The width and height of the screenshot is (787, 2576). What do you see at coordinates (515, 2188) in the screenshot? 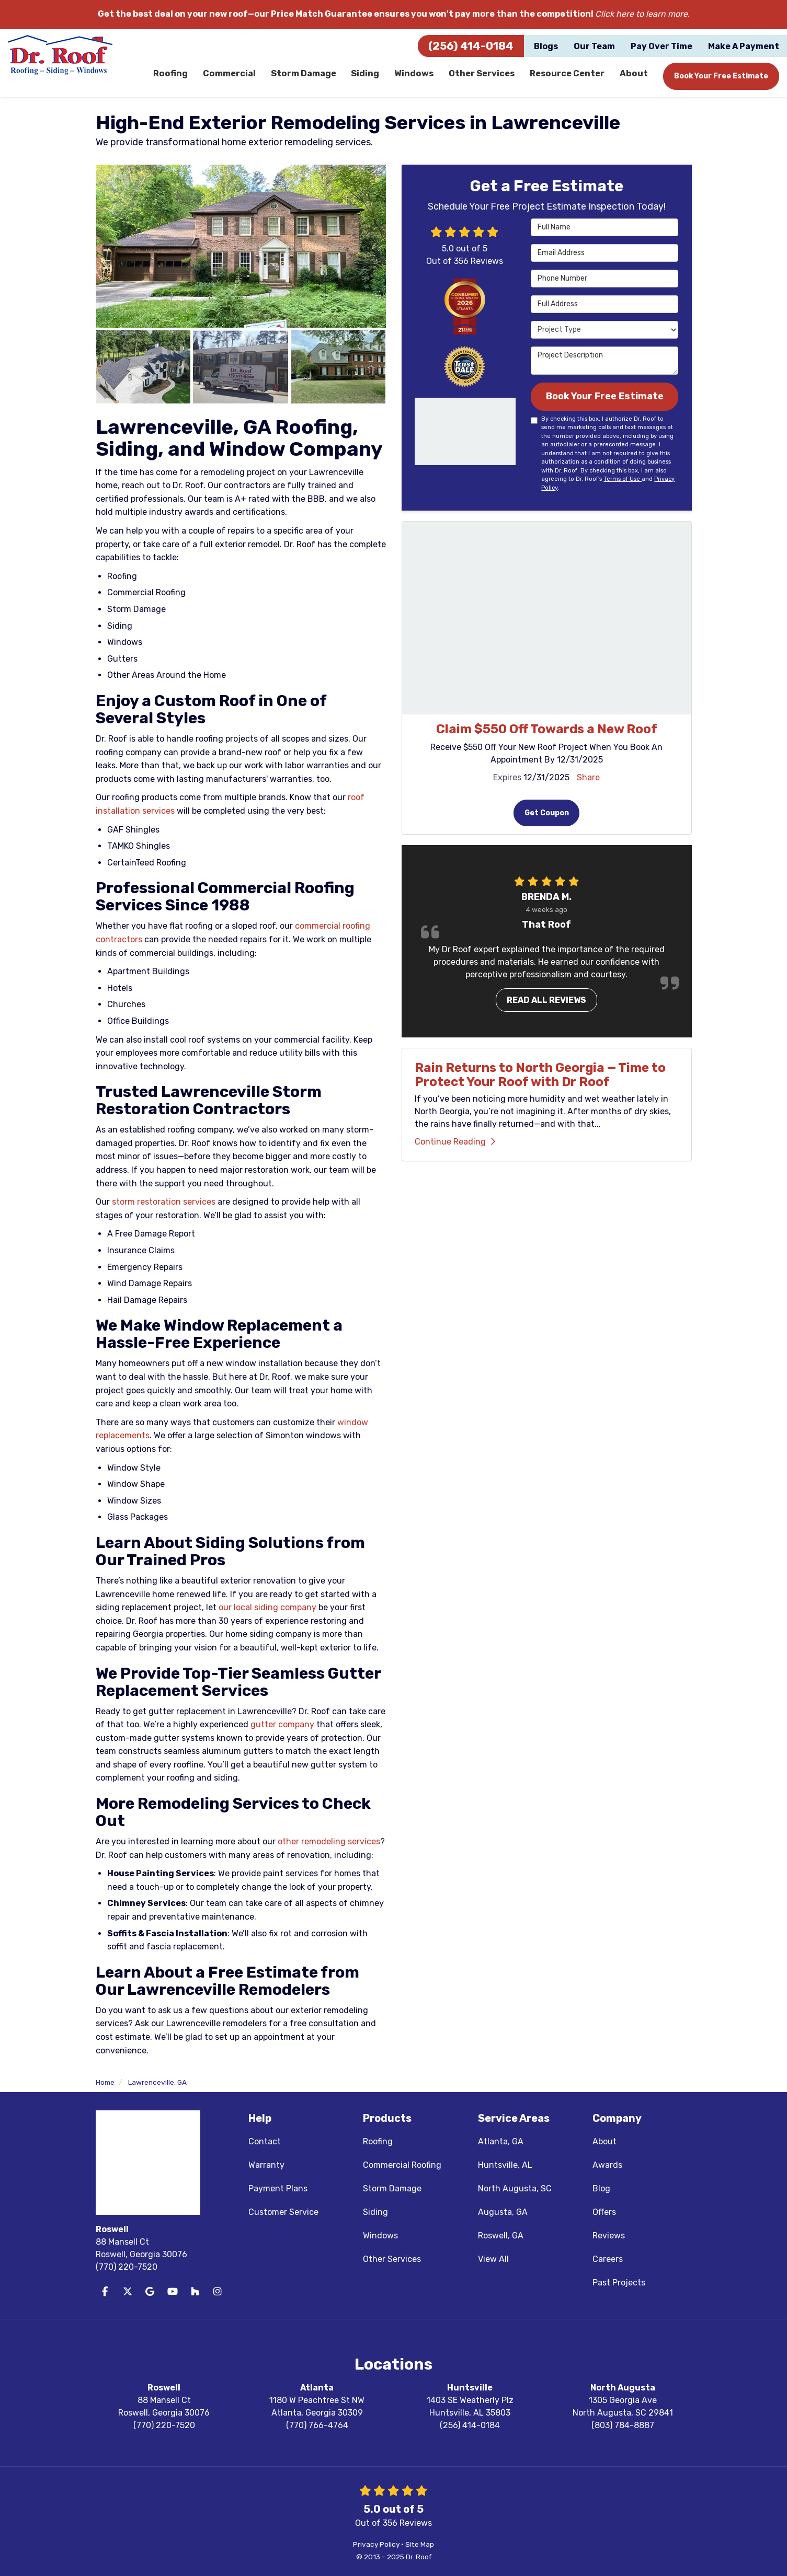
I see `North Augusta, SC` at bounding box center [515, 2188].